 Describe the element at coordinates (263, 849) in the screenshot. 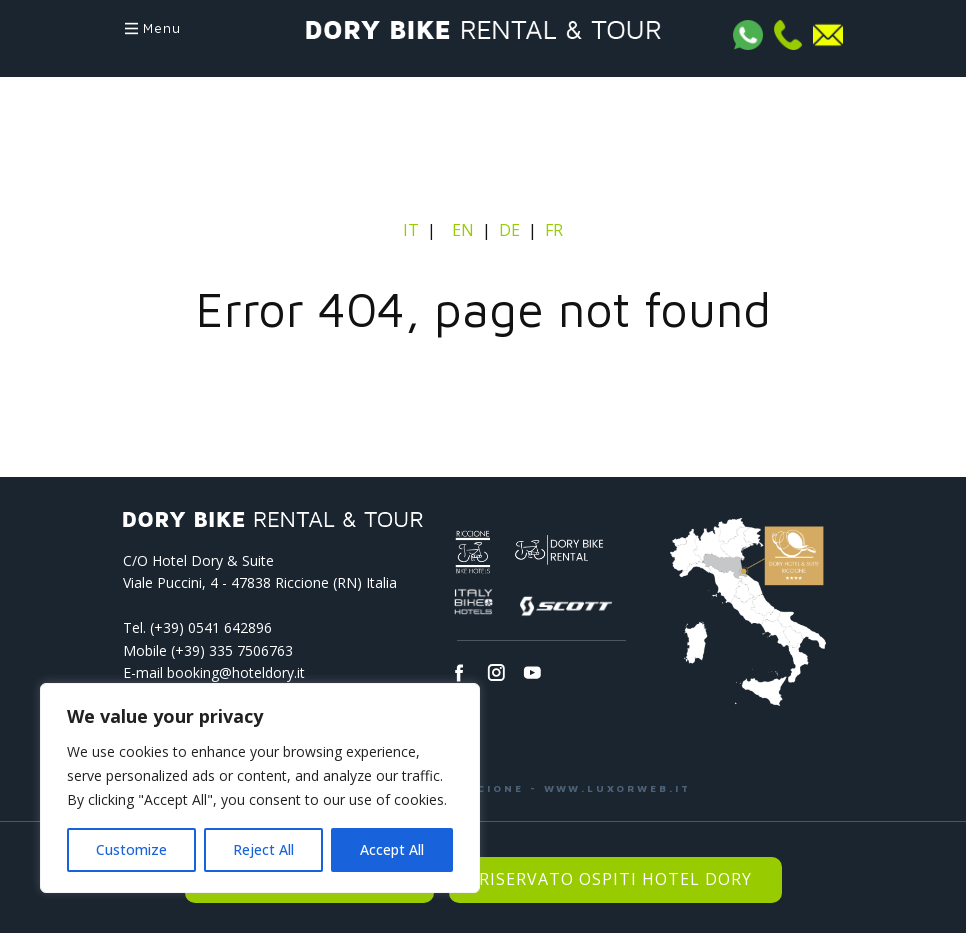

I see `Reject All` at that location.